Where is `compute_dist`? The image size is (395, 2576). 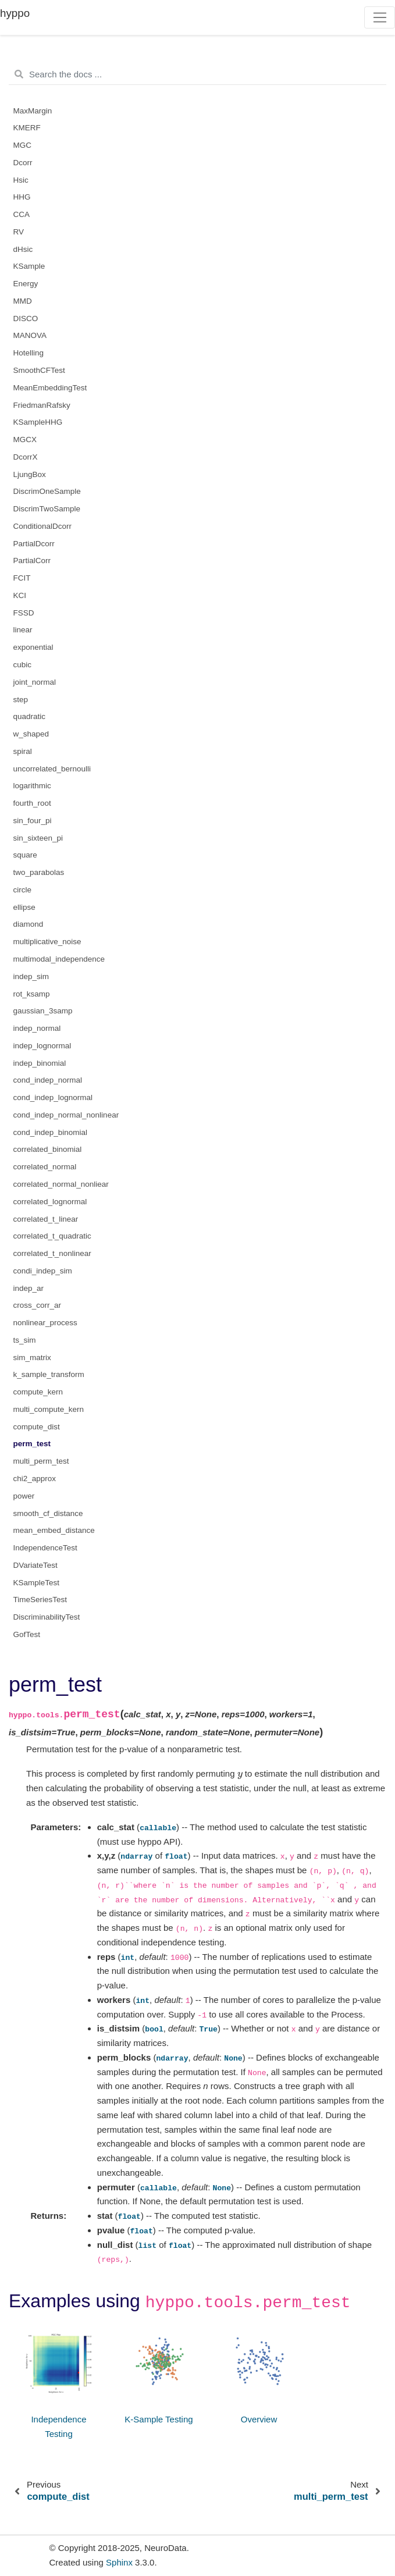
compute_dist is located at coordinates (36, 1426).